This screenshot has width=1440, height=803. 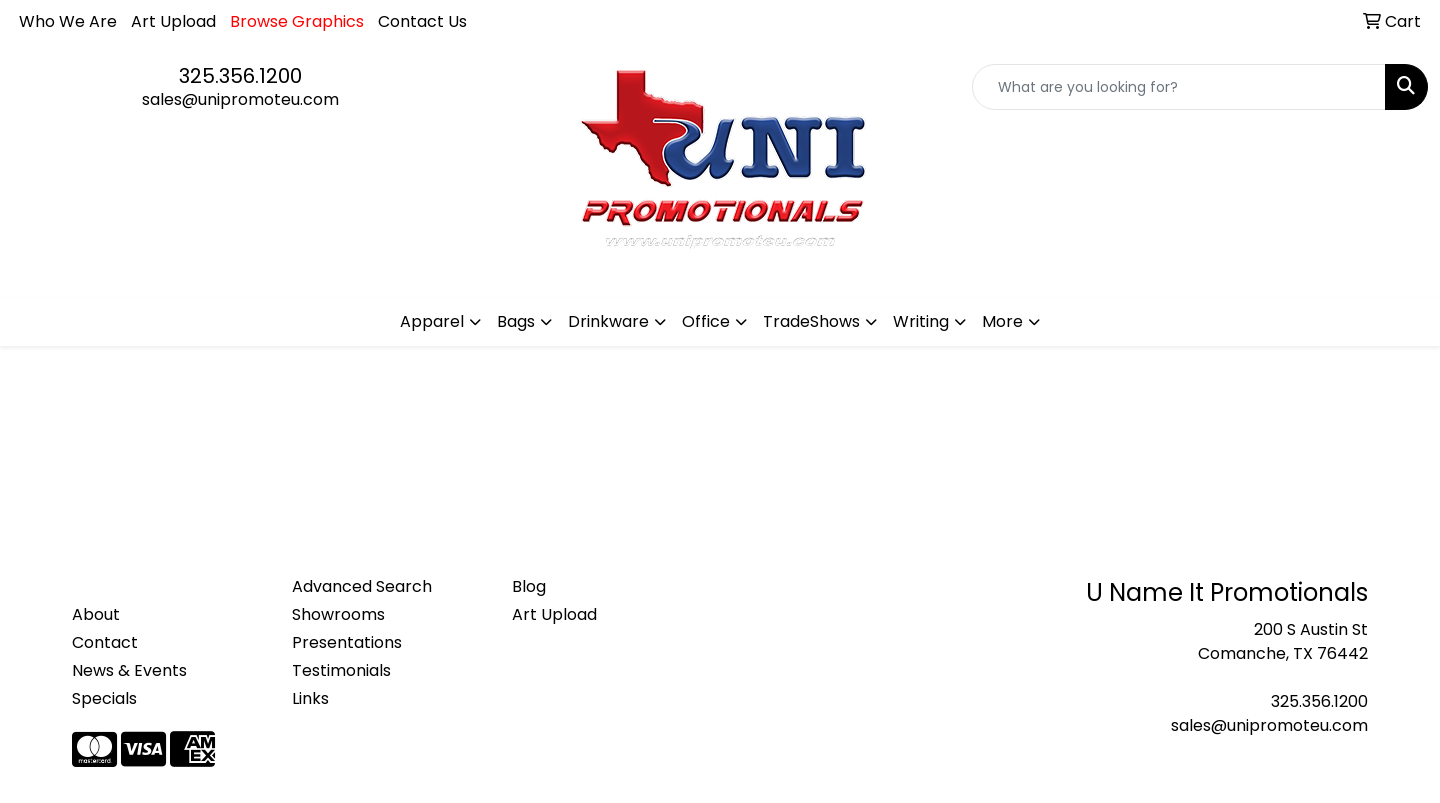 I want to click on sales@unipromoteu.com, so click(x=240, y=99).